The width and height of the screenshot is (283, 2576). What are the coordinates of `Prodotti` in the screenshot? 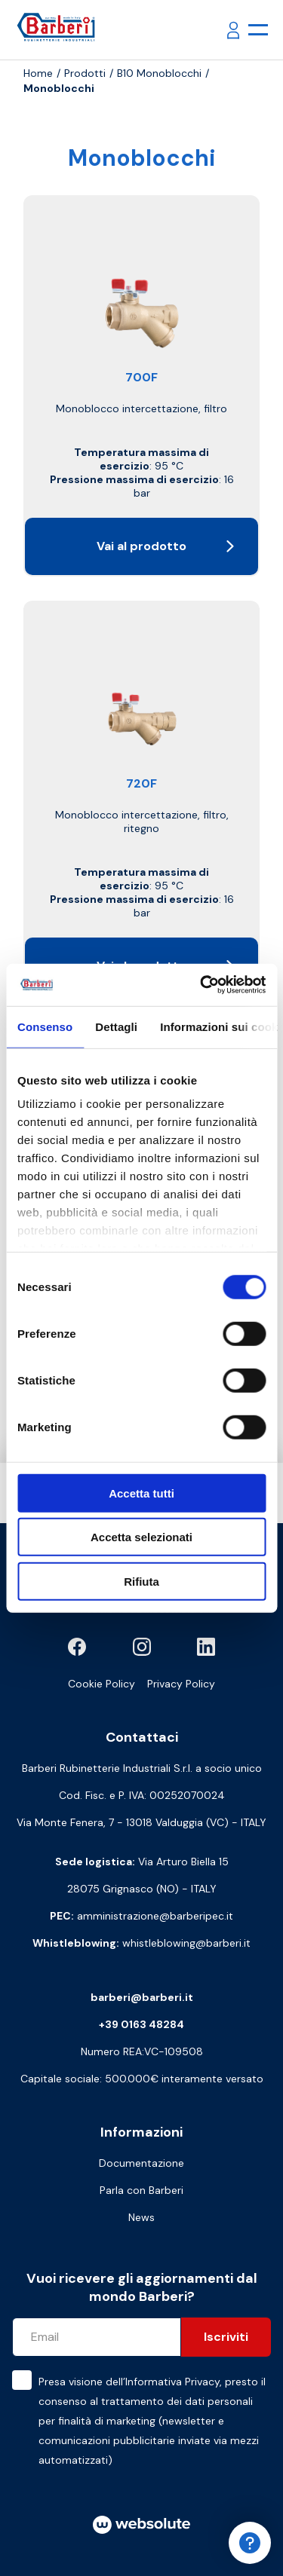 It's located at (85, 73).